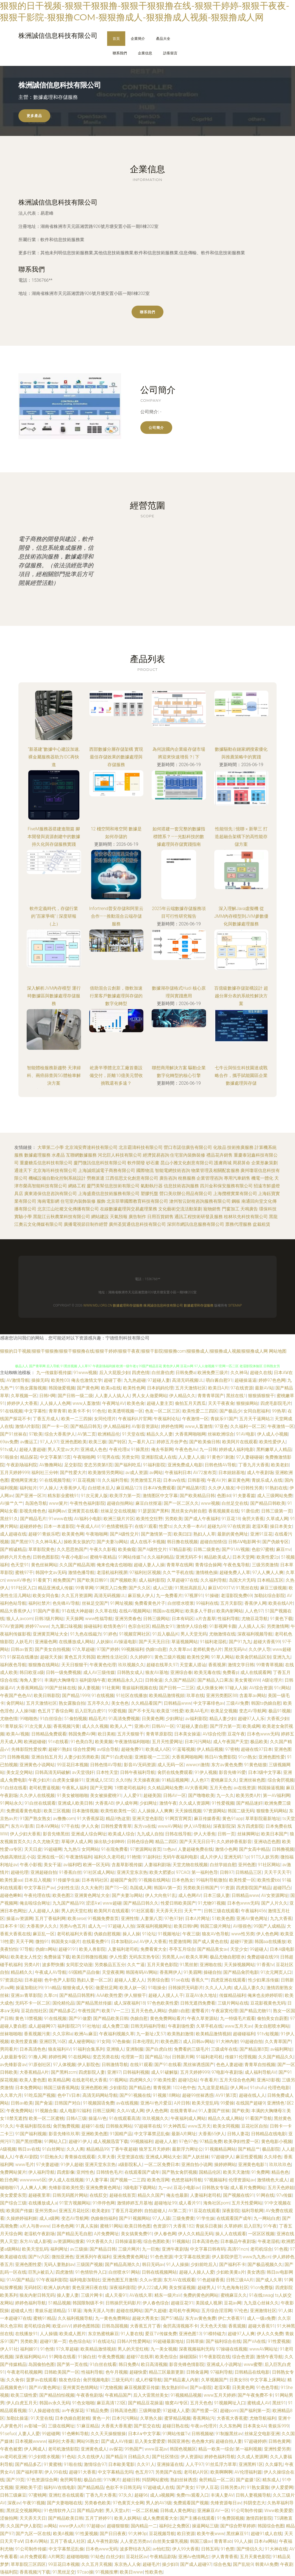  Describe the element at coordinates (236, 2172) in the screenshot. I see `欧美天天激情` at that location.